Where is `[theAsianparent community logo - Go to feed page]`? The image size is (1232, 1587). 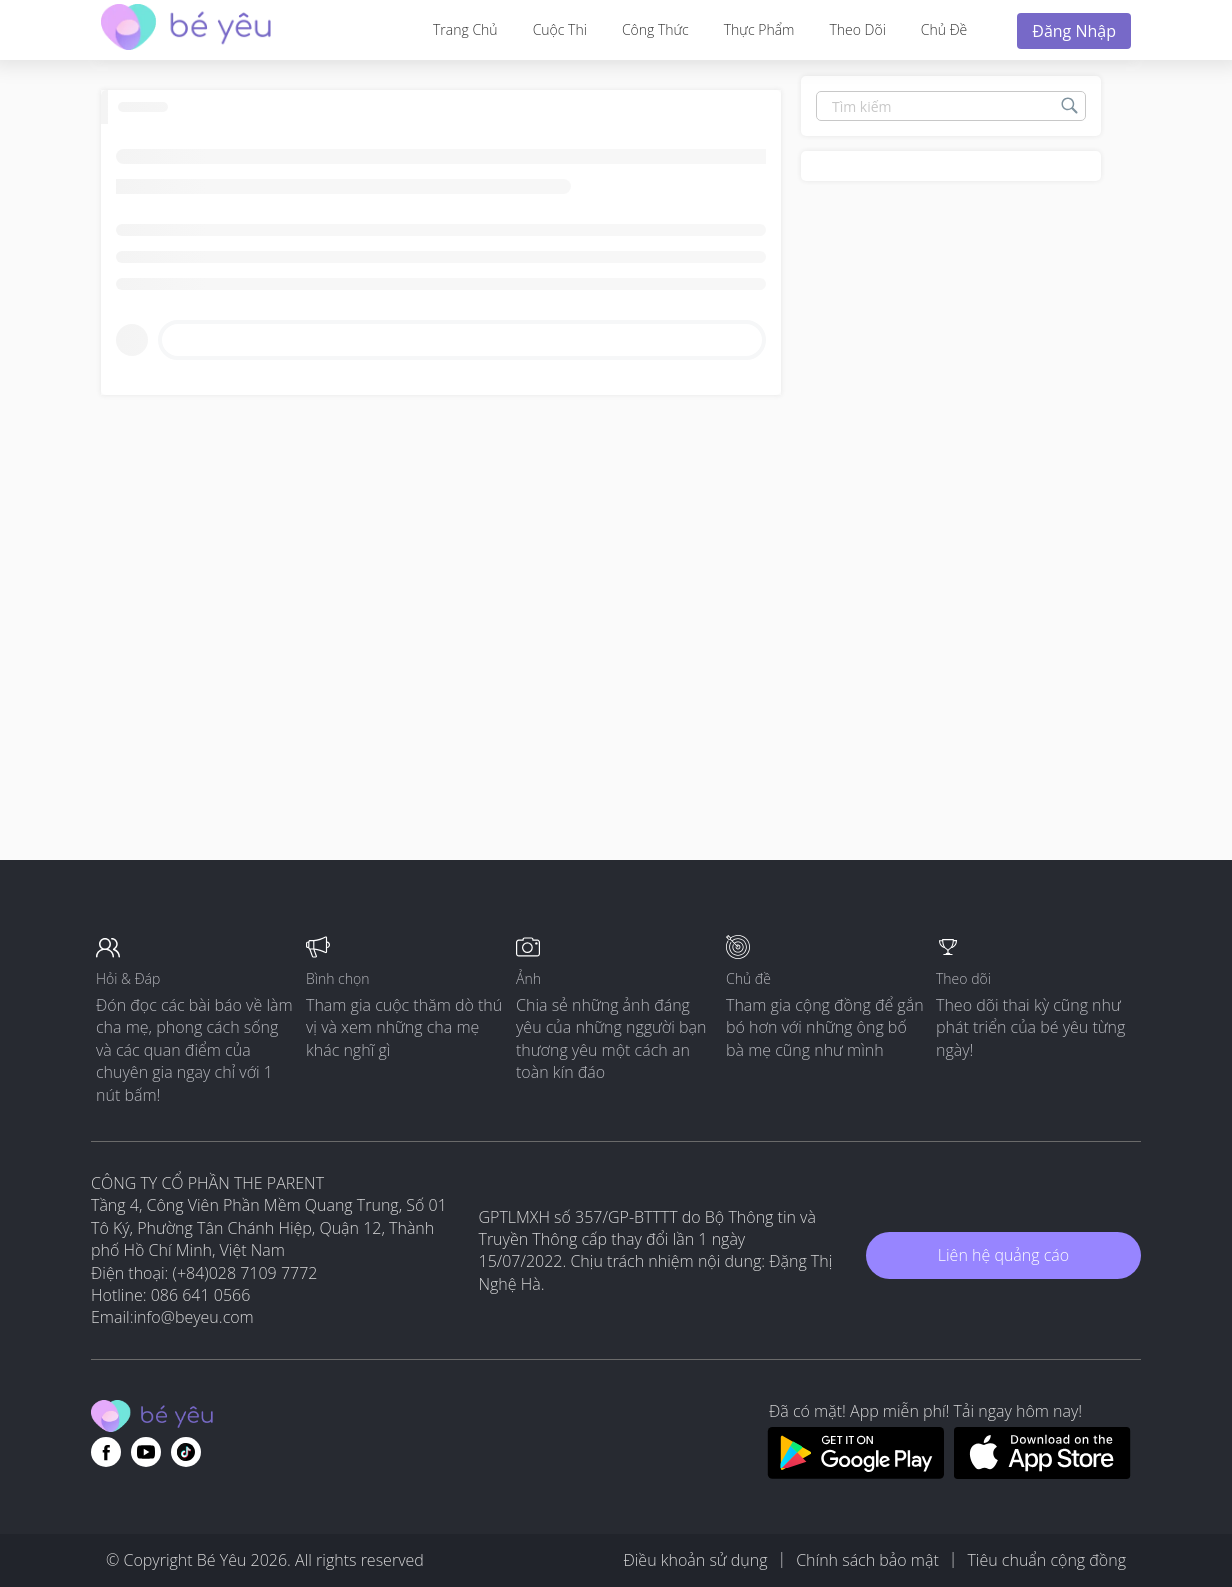
[theAsianparent community logo - Go to feed page] is located at coordinates (186, 29).